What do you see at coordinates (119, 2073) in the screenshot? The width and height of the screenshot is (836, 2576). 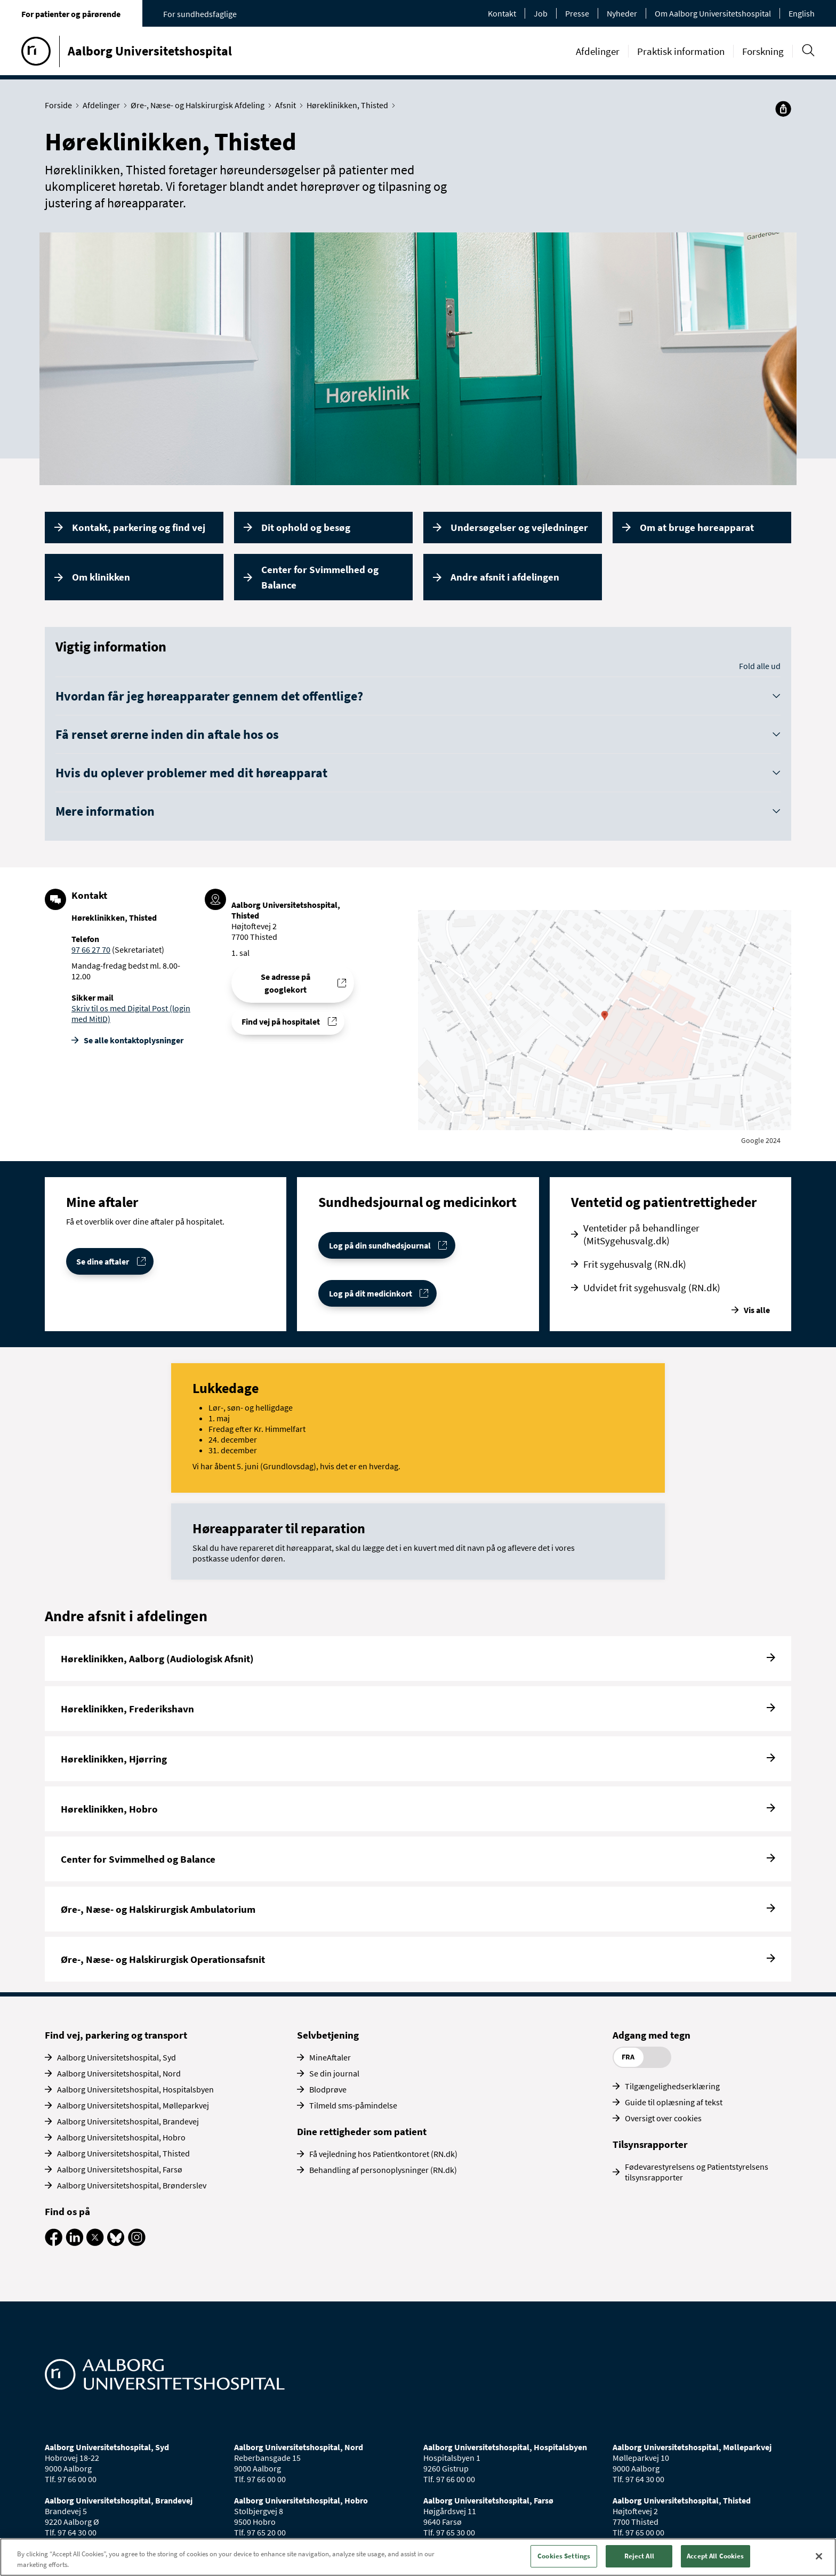 I see `Aalborg Universitetshospital, Nord` at bounding box center [119, 2073].